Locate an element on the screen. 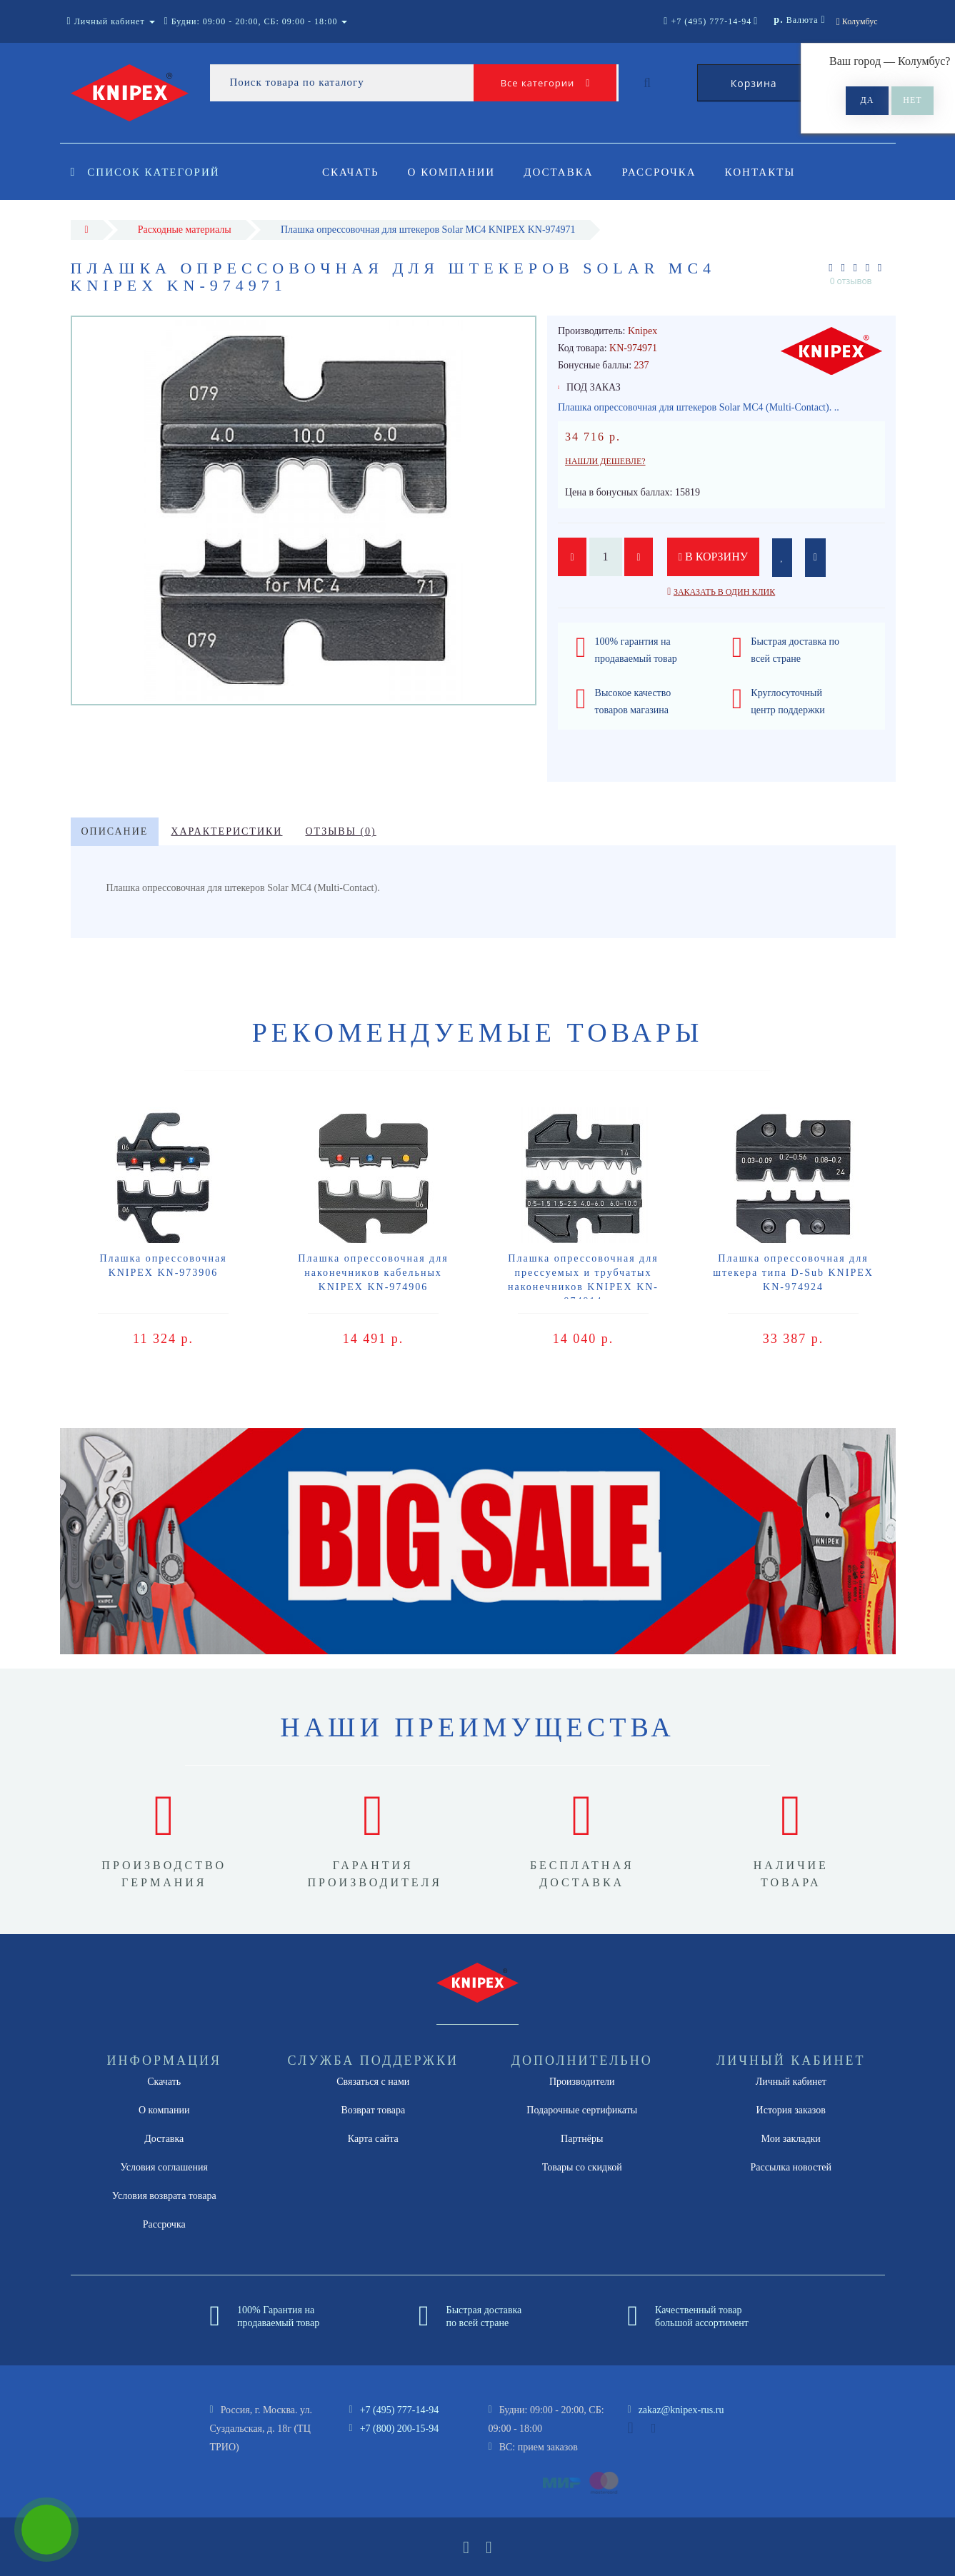 The height and width of the screenshot is (2576, 955). Отзывы (0) is located at coordinates (340, 831).